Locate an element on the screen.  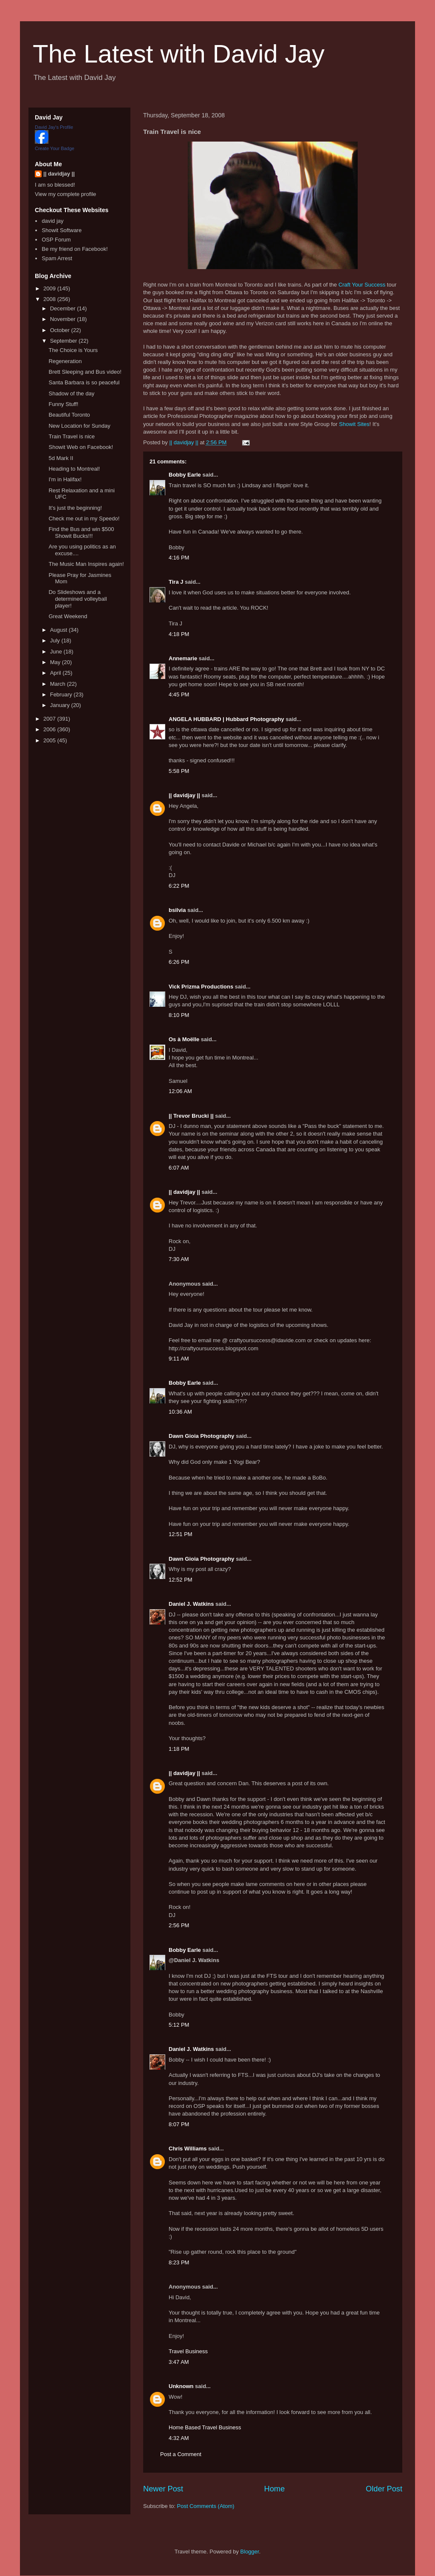
8:07 PM is located at coordinates (179, 2124).